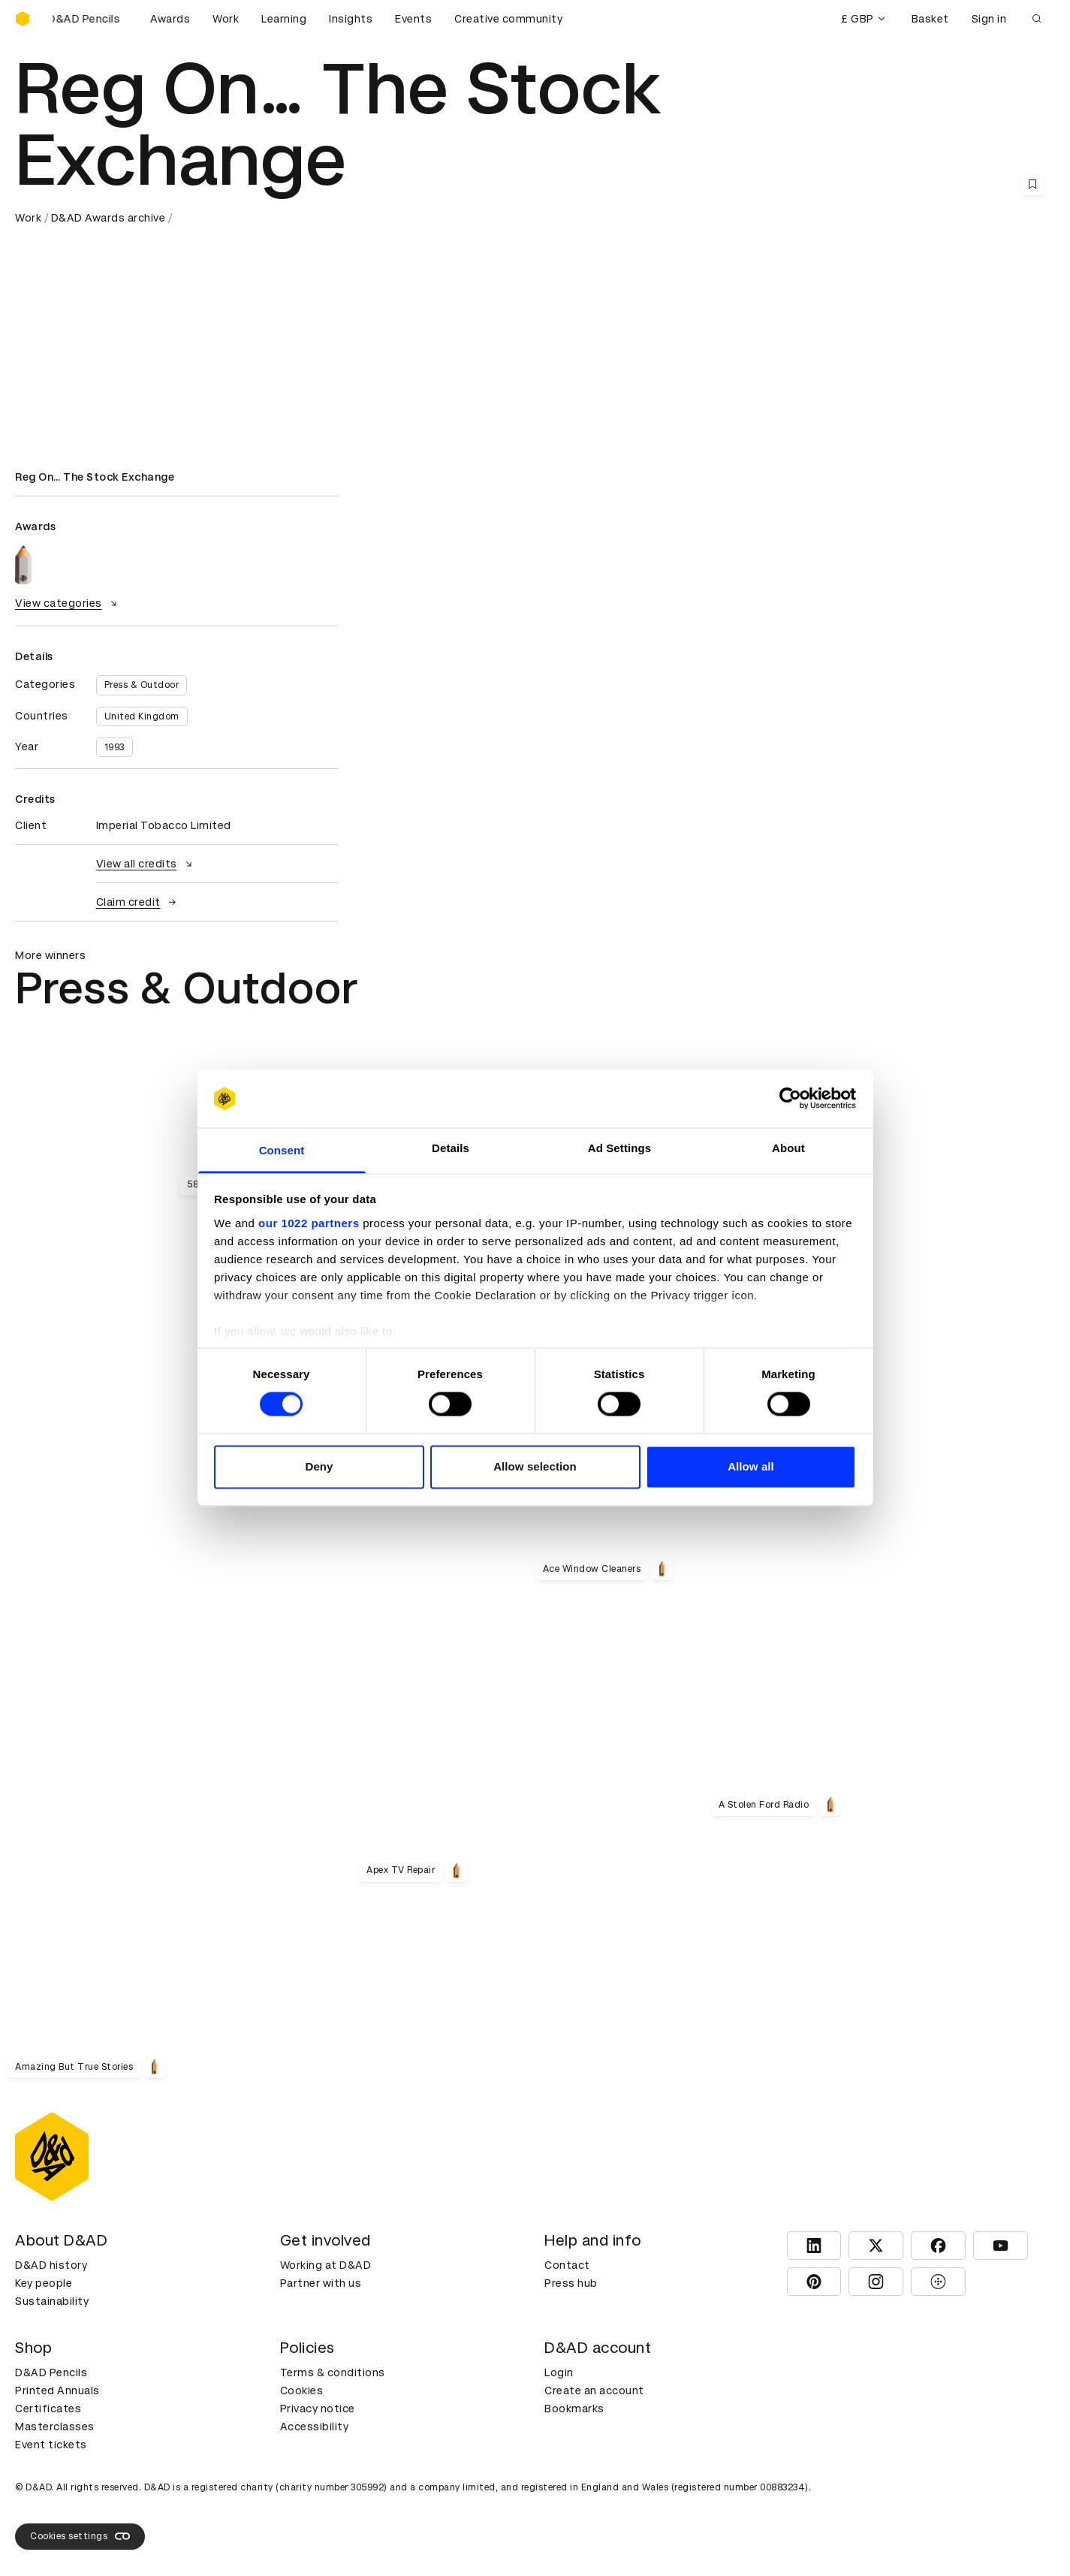 The width and height of the screenshot is (1070, 2576). What do you see at coordinates (108, 218) in the screenshot?
I see `D&AD Awards archive` at bounding box center [108, 218].